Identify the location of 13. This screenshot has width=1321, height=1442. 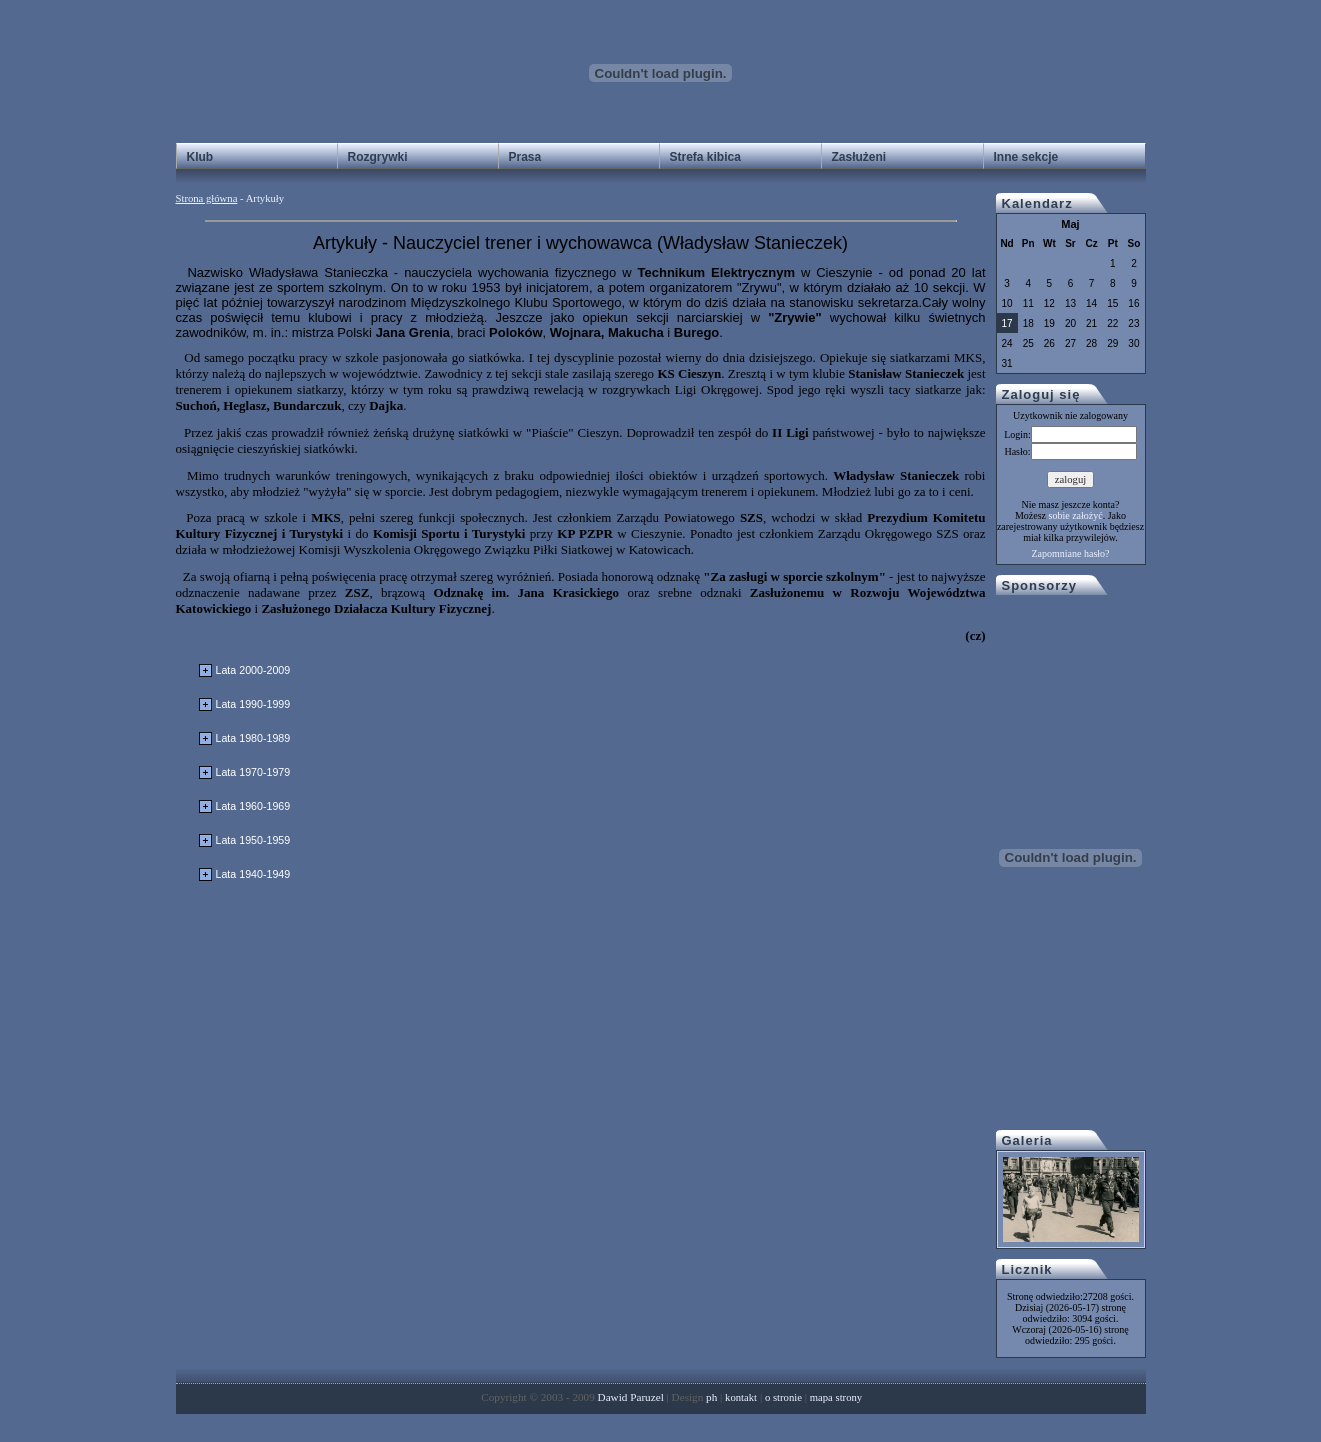
(1070, 303).